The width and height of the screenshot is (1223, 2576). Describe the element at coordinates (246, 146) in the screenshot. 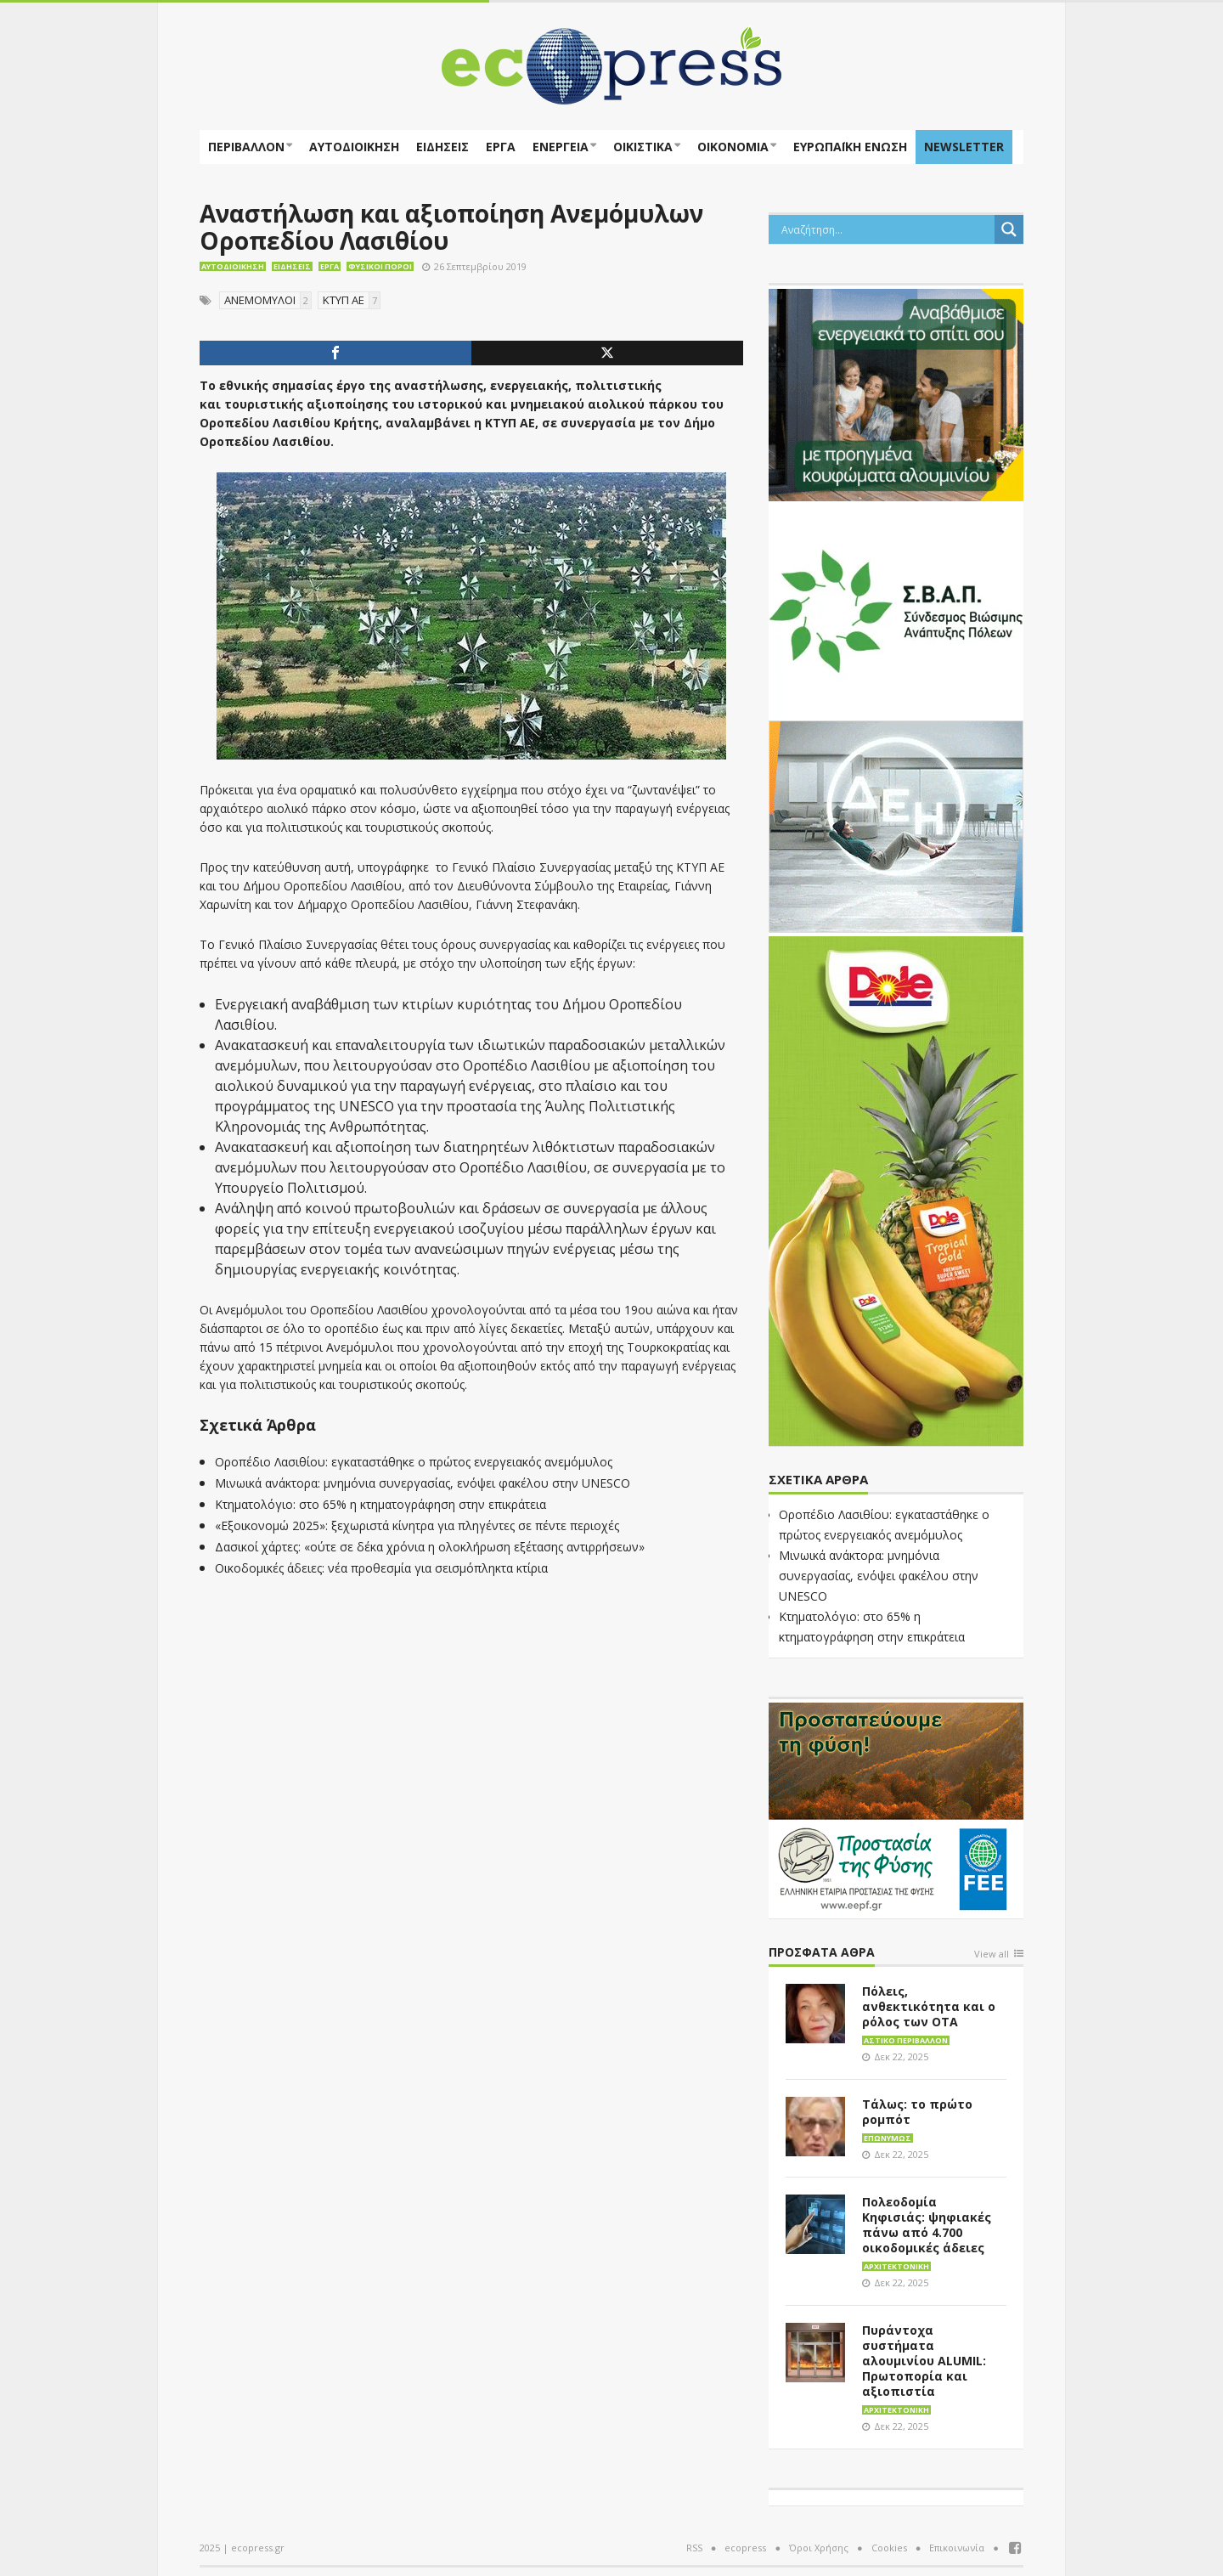

I see `Περιβάλλον` at that location.